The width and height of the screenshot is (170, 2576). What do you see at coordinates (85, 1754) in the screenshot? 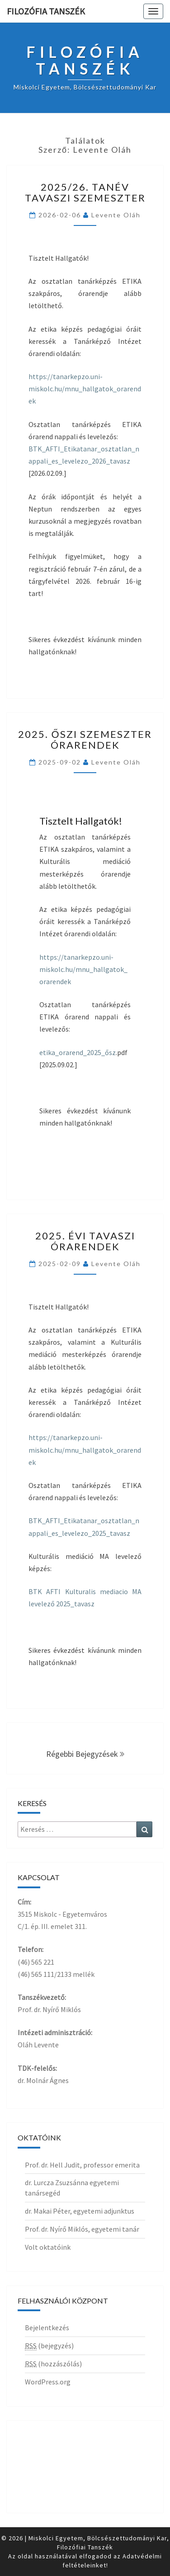
I see `Régebbi bejegyzések` at bounding box center [85, 1754].